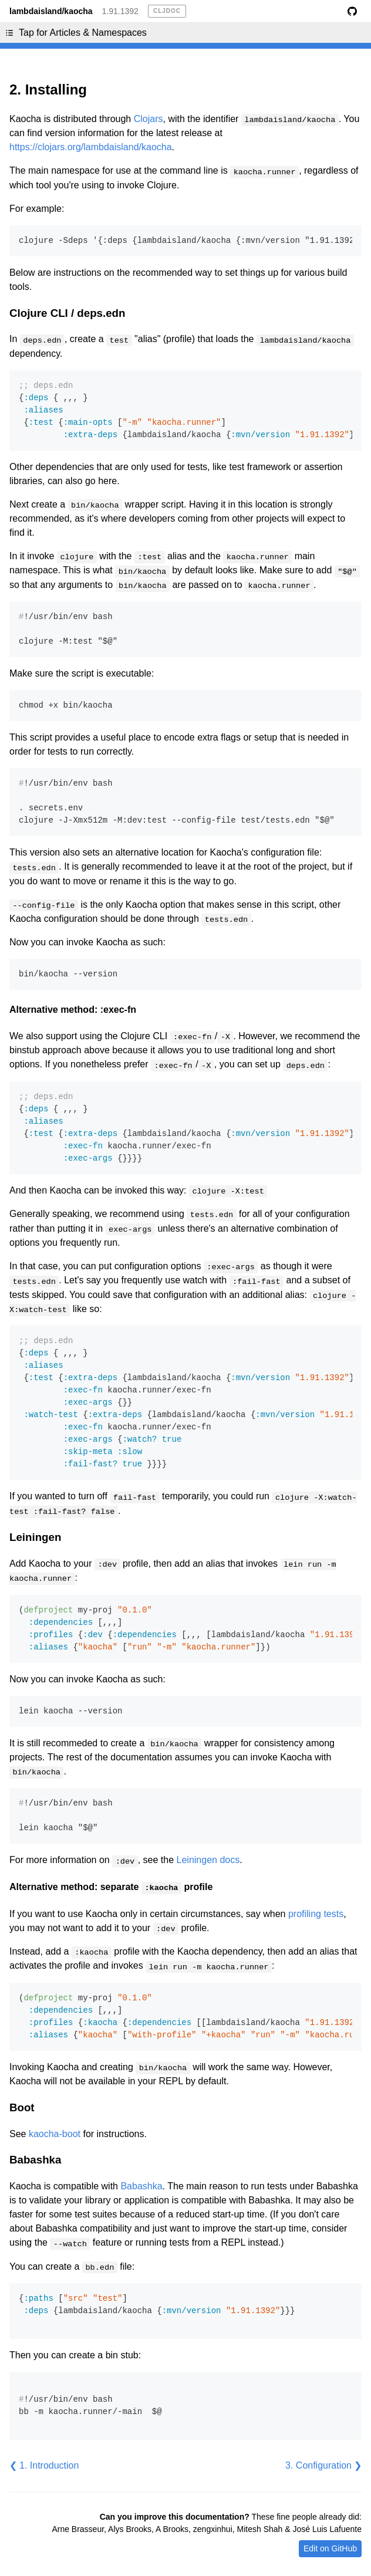 This screenshot has width=371, height=2576. Describe the element at coordinates (67, 313) in the screenshot. I see `Clojure CLI / deps.edn` at that location.